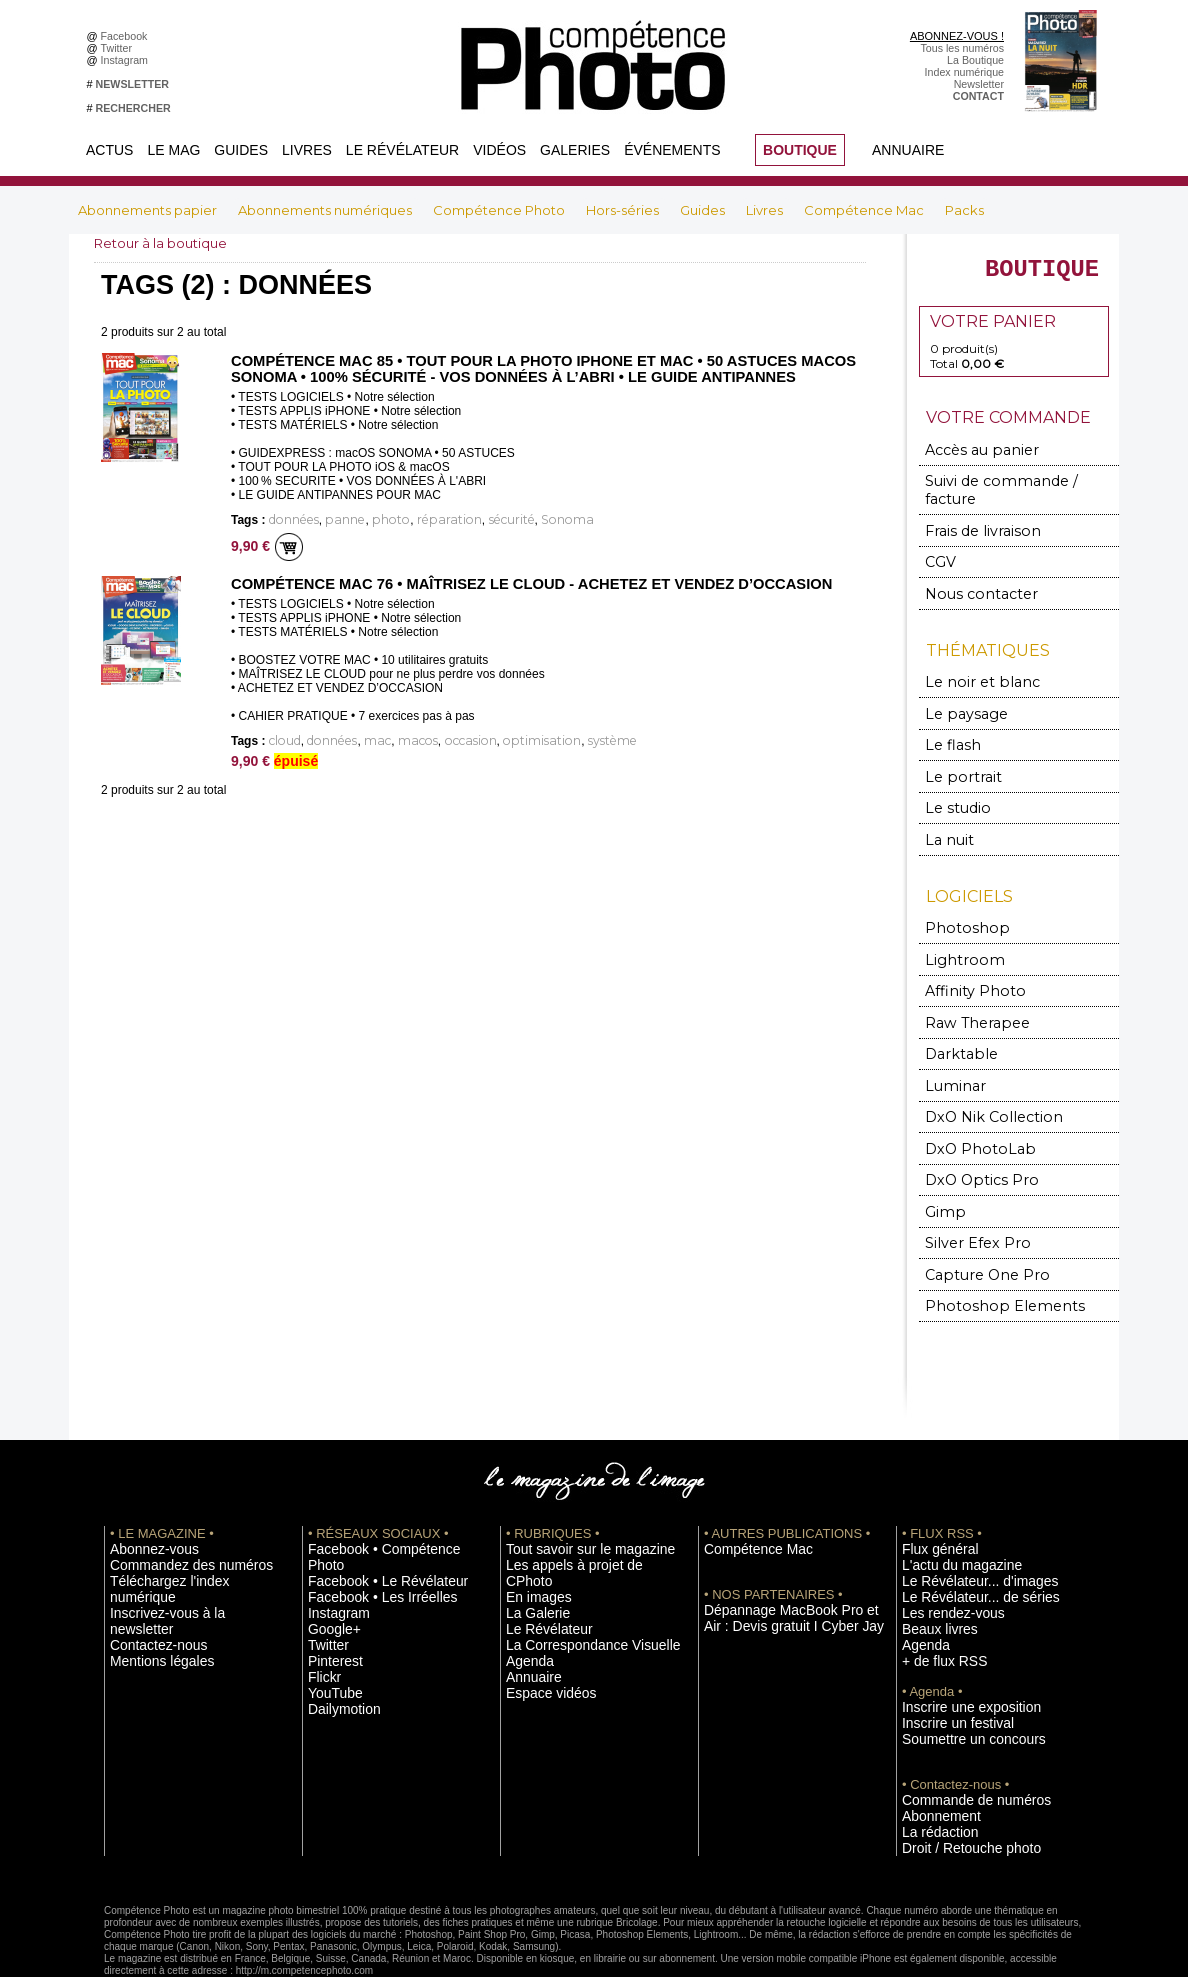 The width and height of the screenshot is (1188, 1977). Describe the element at coordinates (970, 665) in the screenshot. I see `Le noir et blanc` at that location.